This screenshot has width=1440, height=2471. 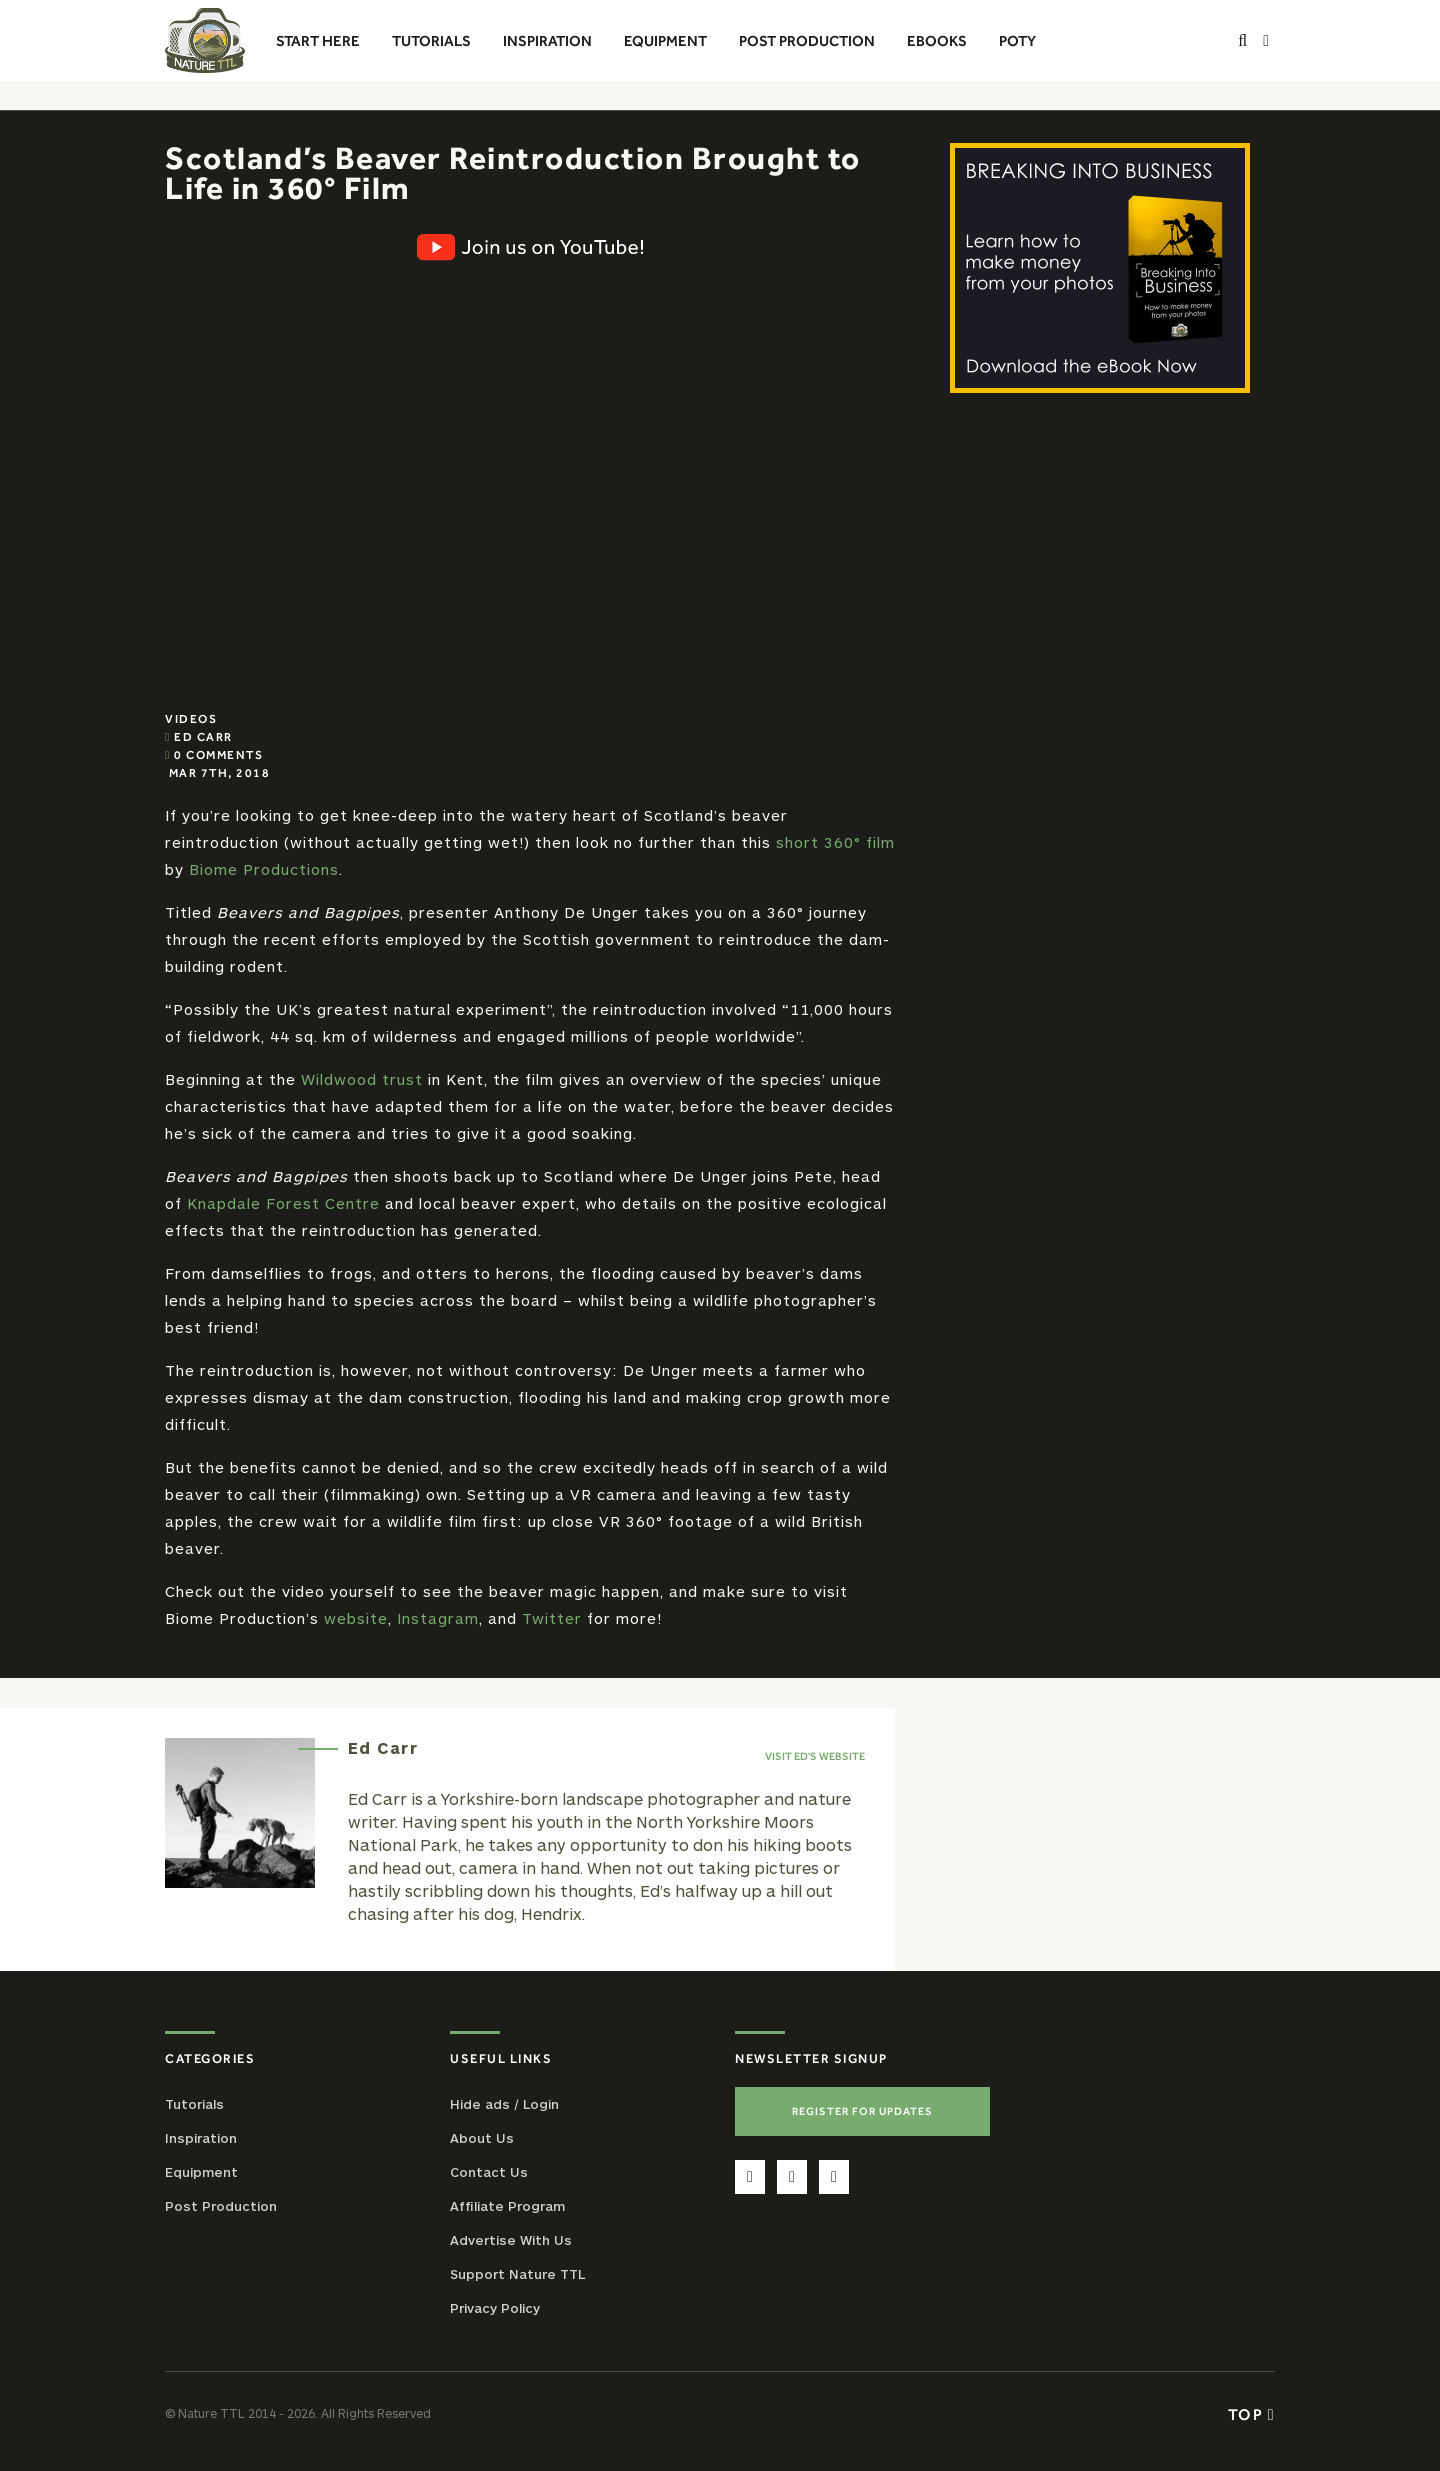 I want to click on Biome Productions, so click(x=264, y=869).